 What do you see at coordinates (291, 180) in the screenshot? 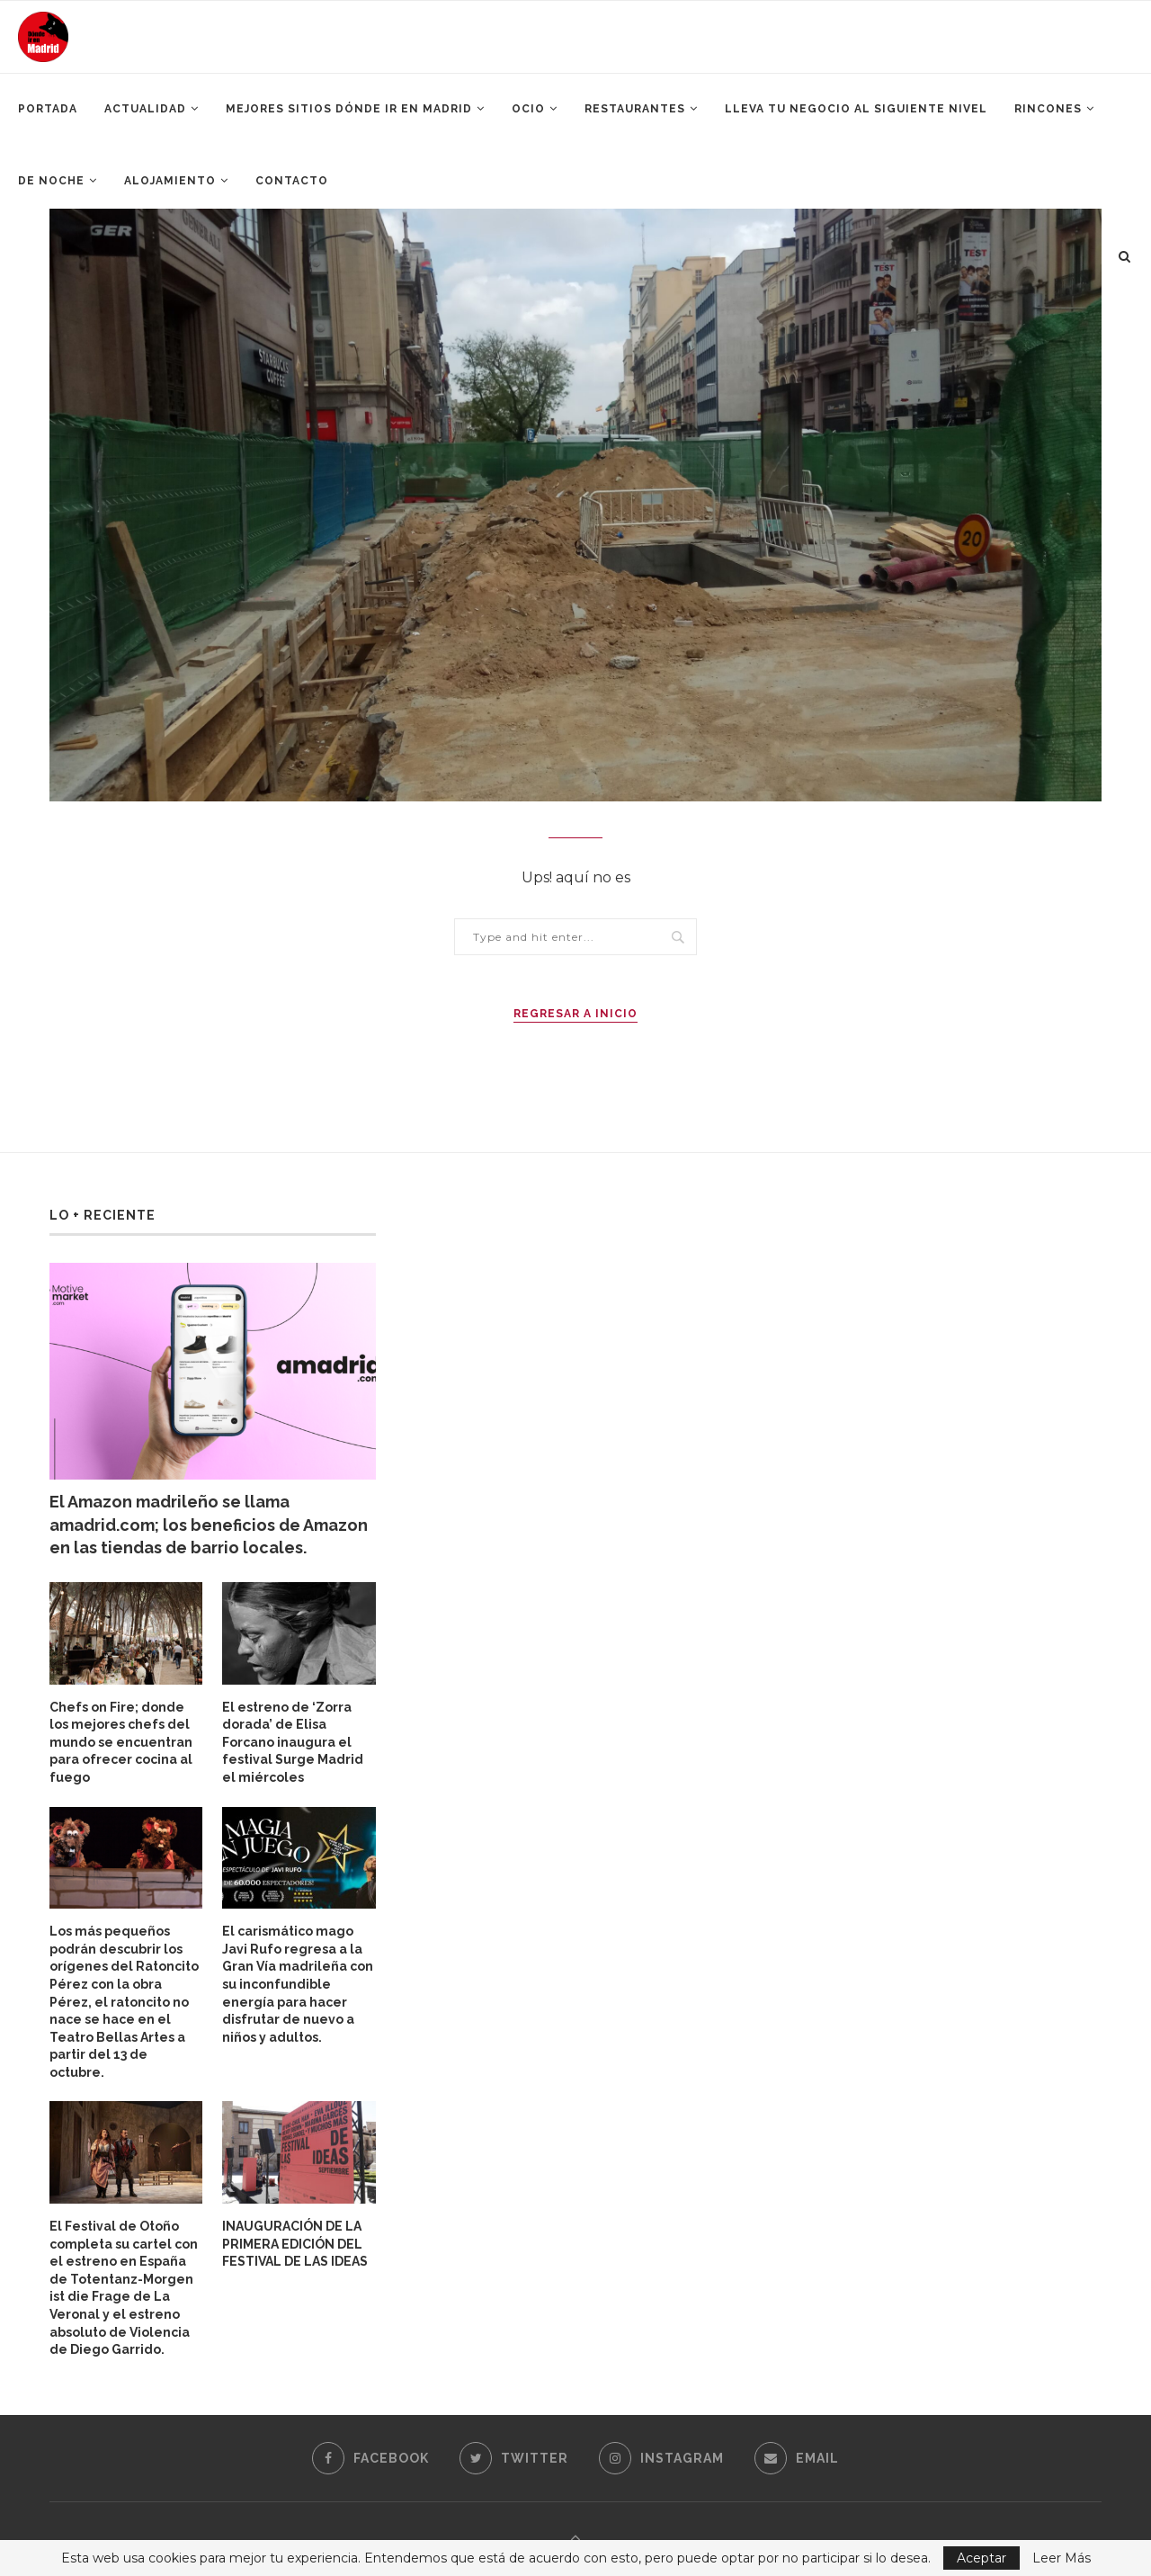
I see `Contacto` at bounding box center [291, 180].